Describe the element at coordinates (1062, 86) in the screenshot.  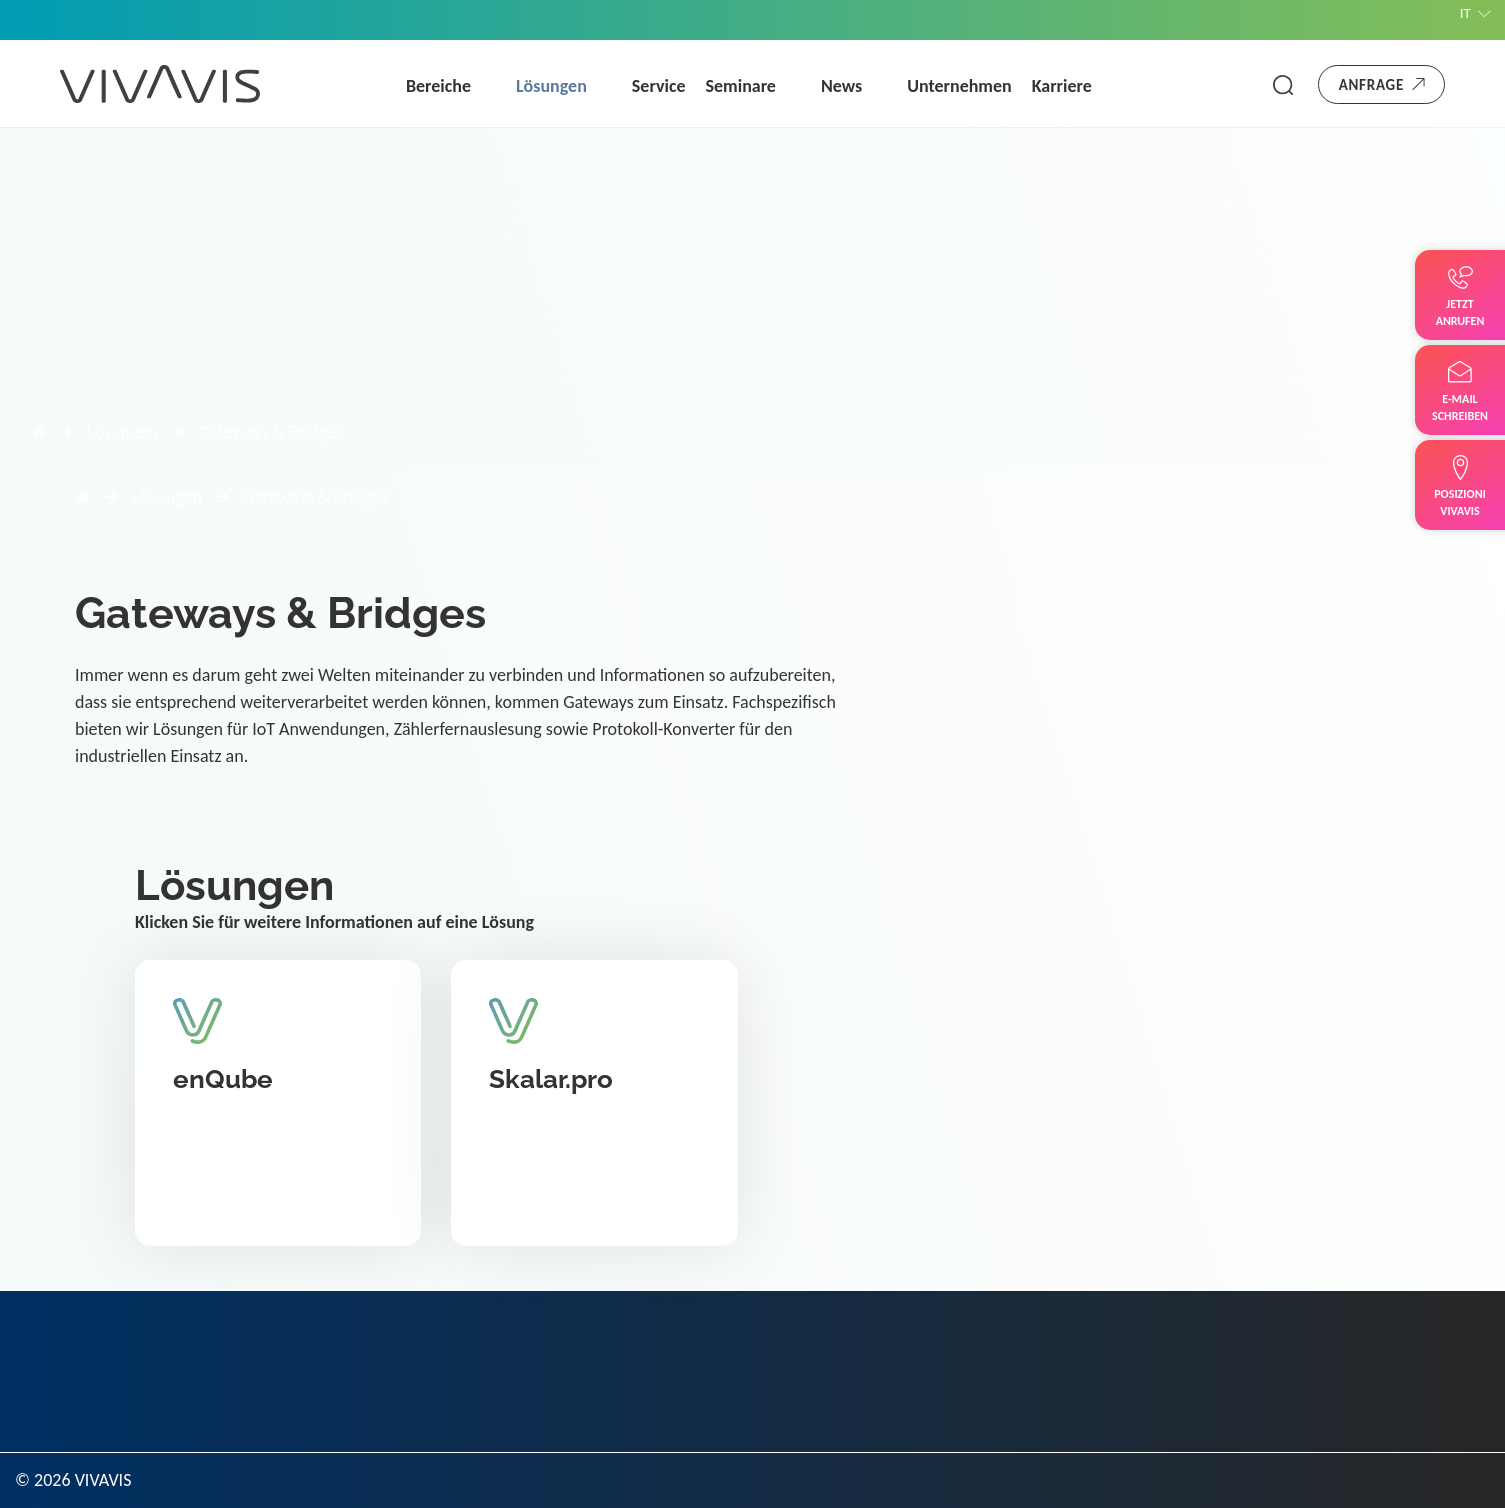
I see `Karriere` at that location.